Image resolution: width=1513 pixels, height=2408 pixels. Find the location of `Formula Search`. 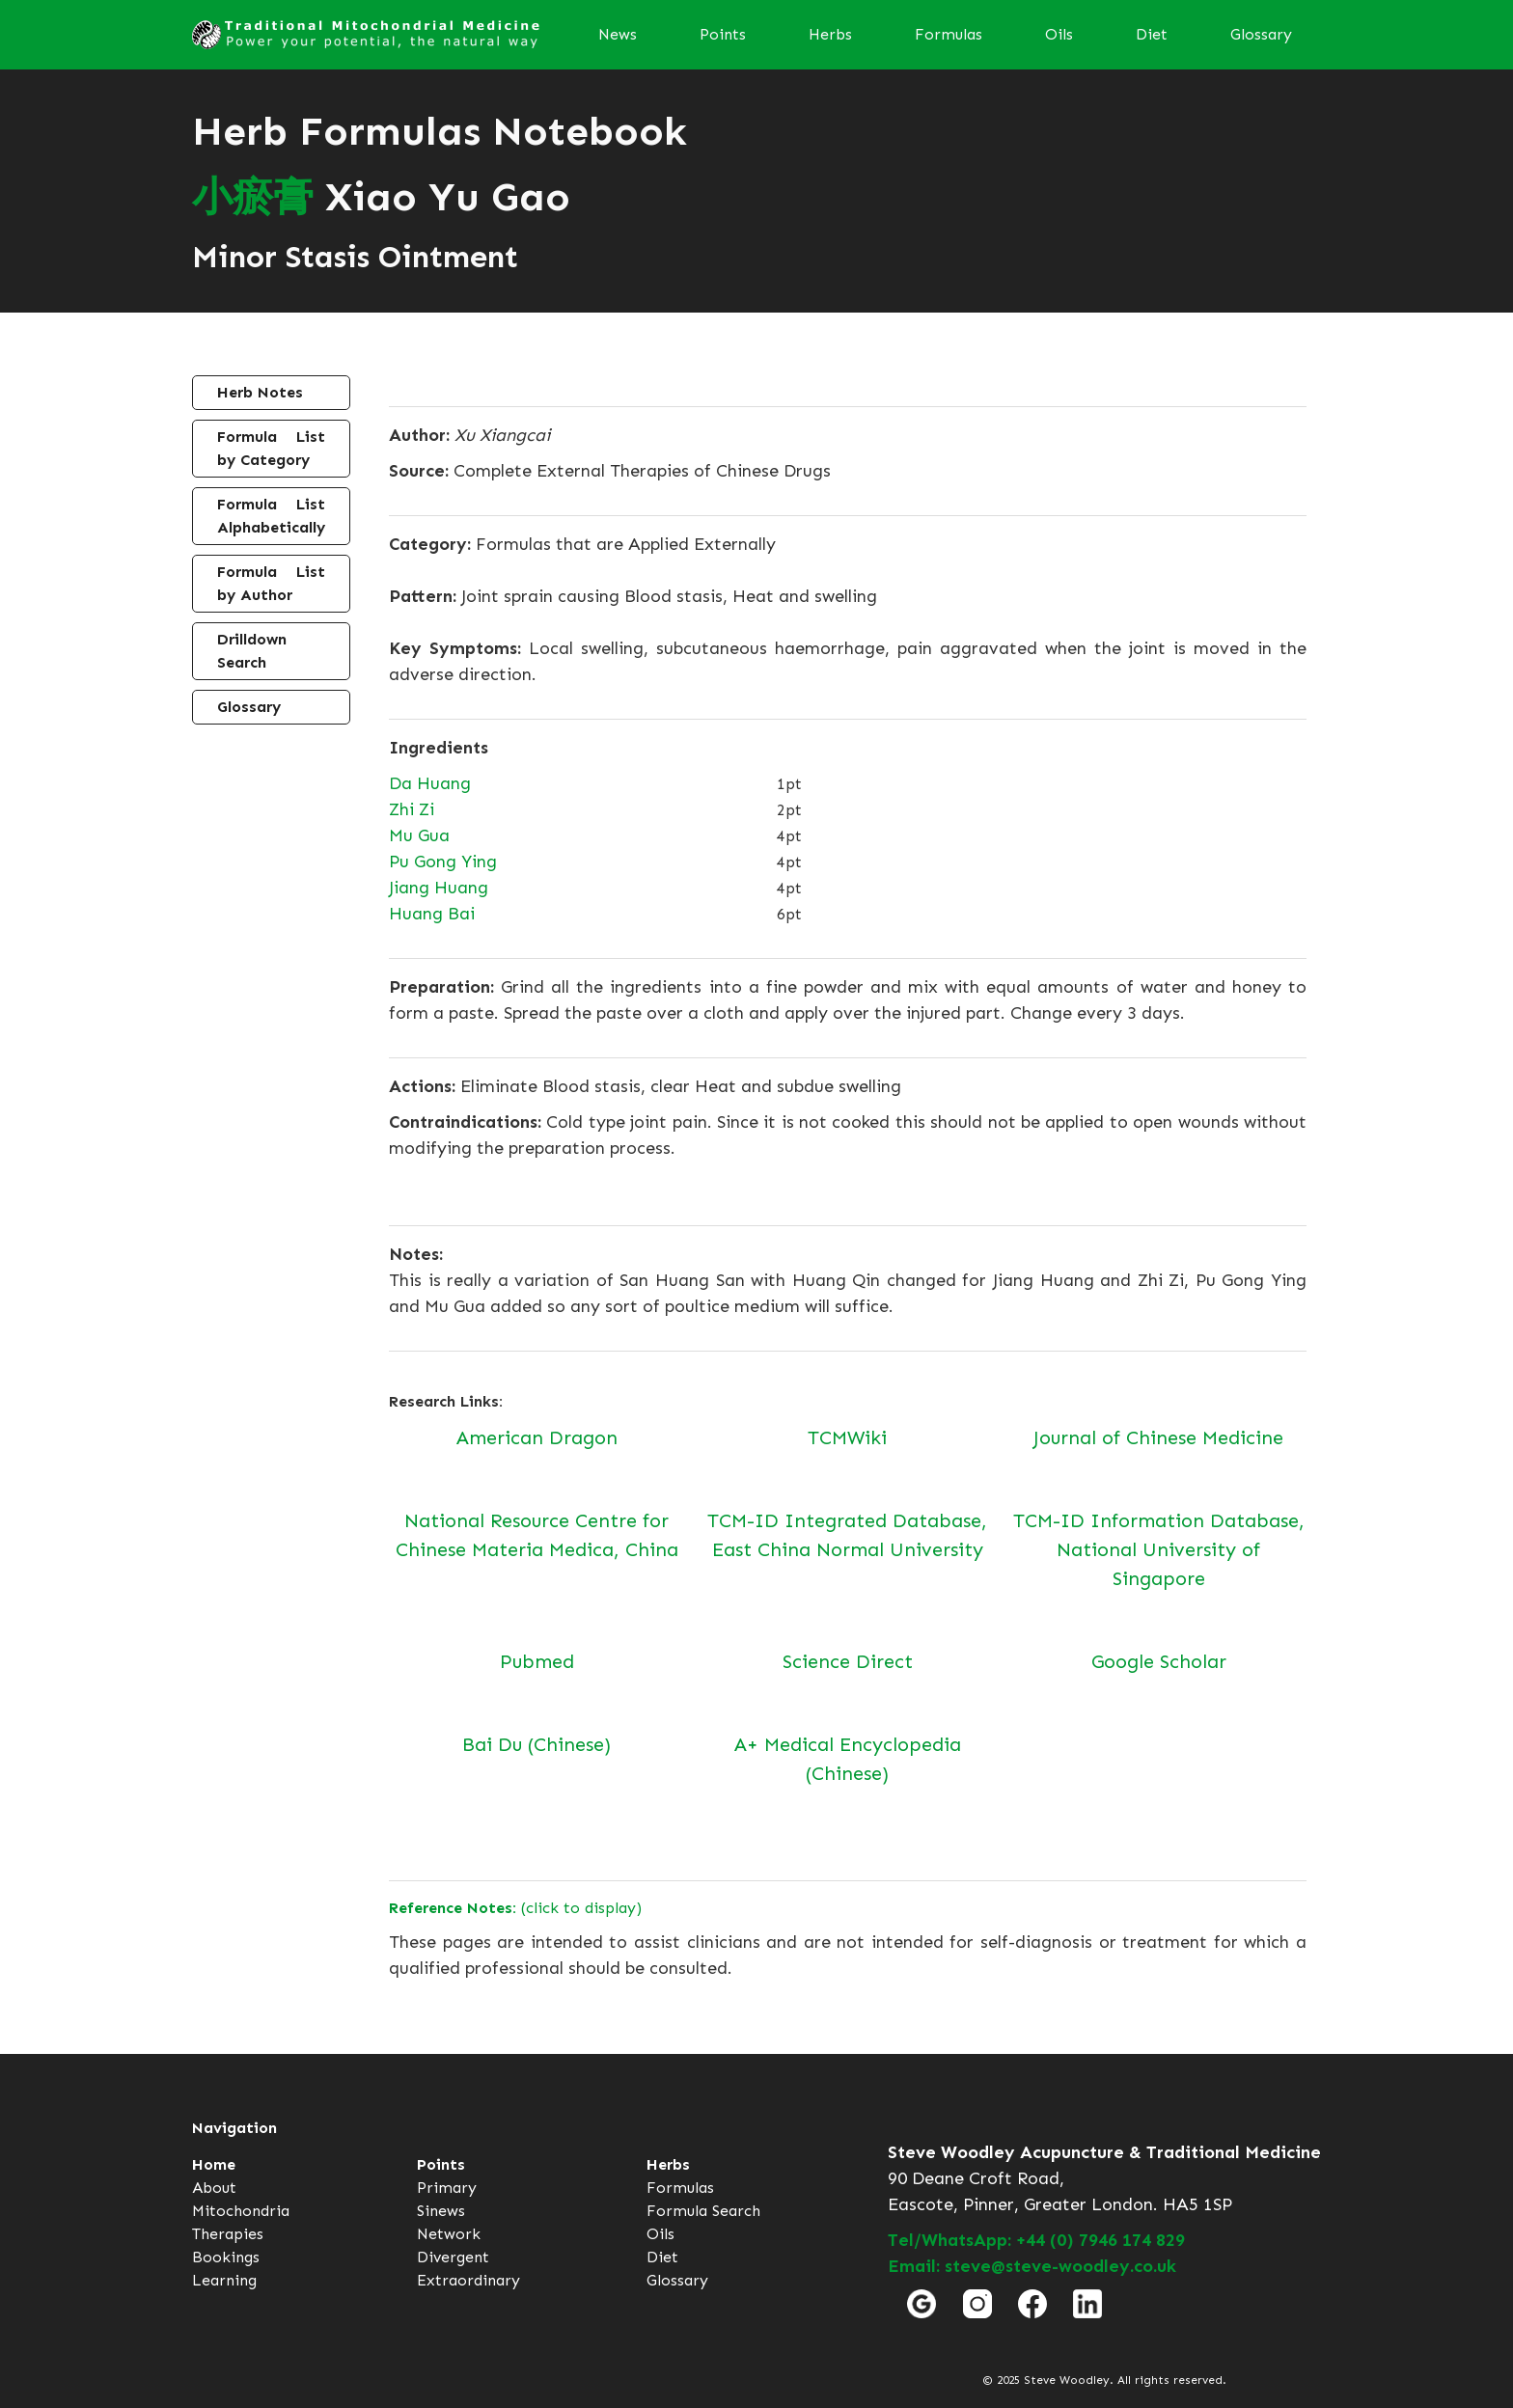

Formula Search is located at coordinates (703, 2211).